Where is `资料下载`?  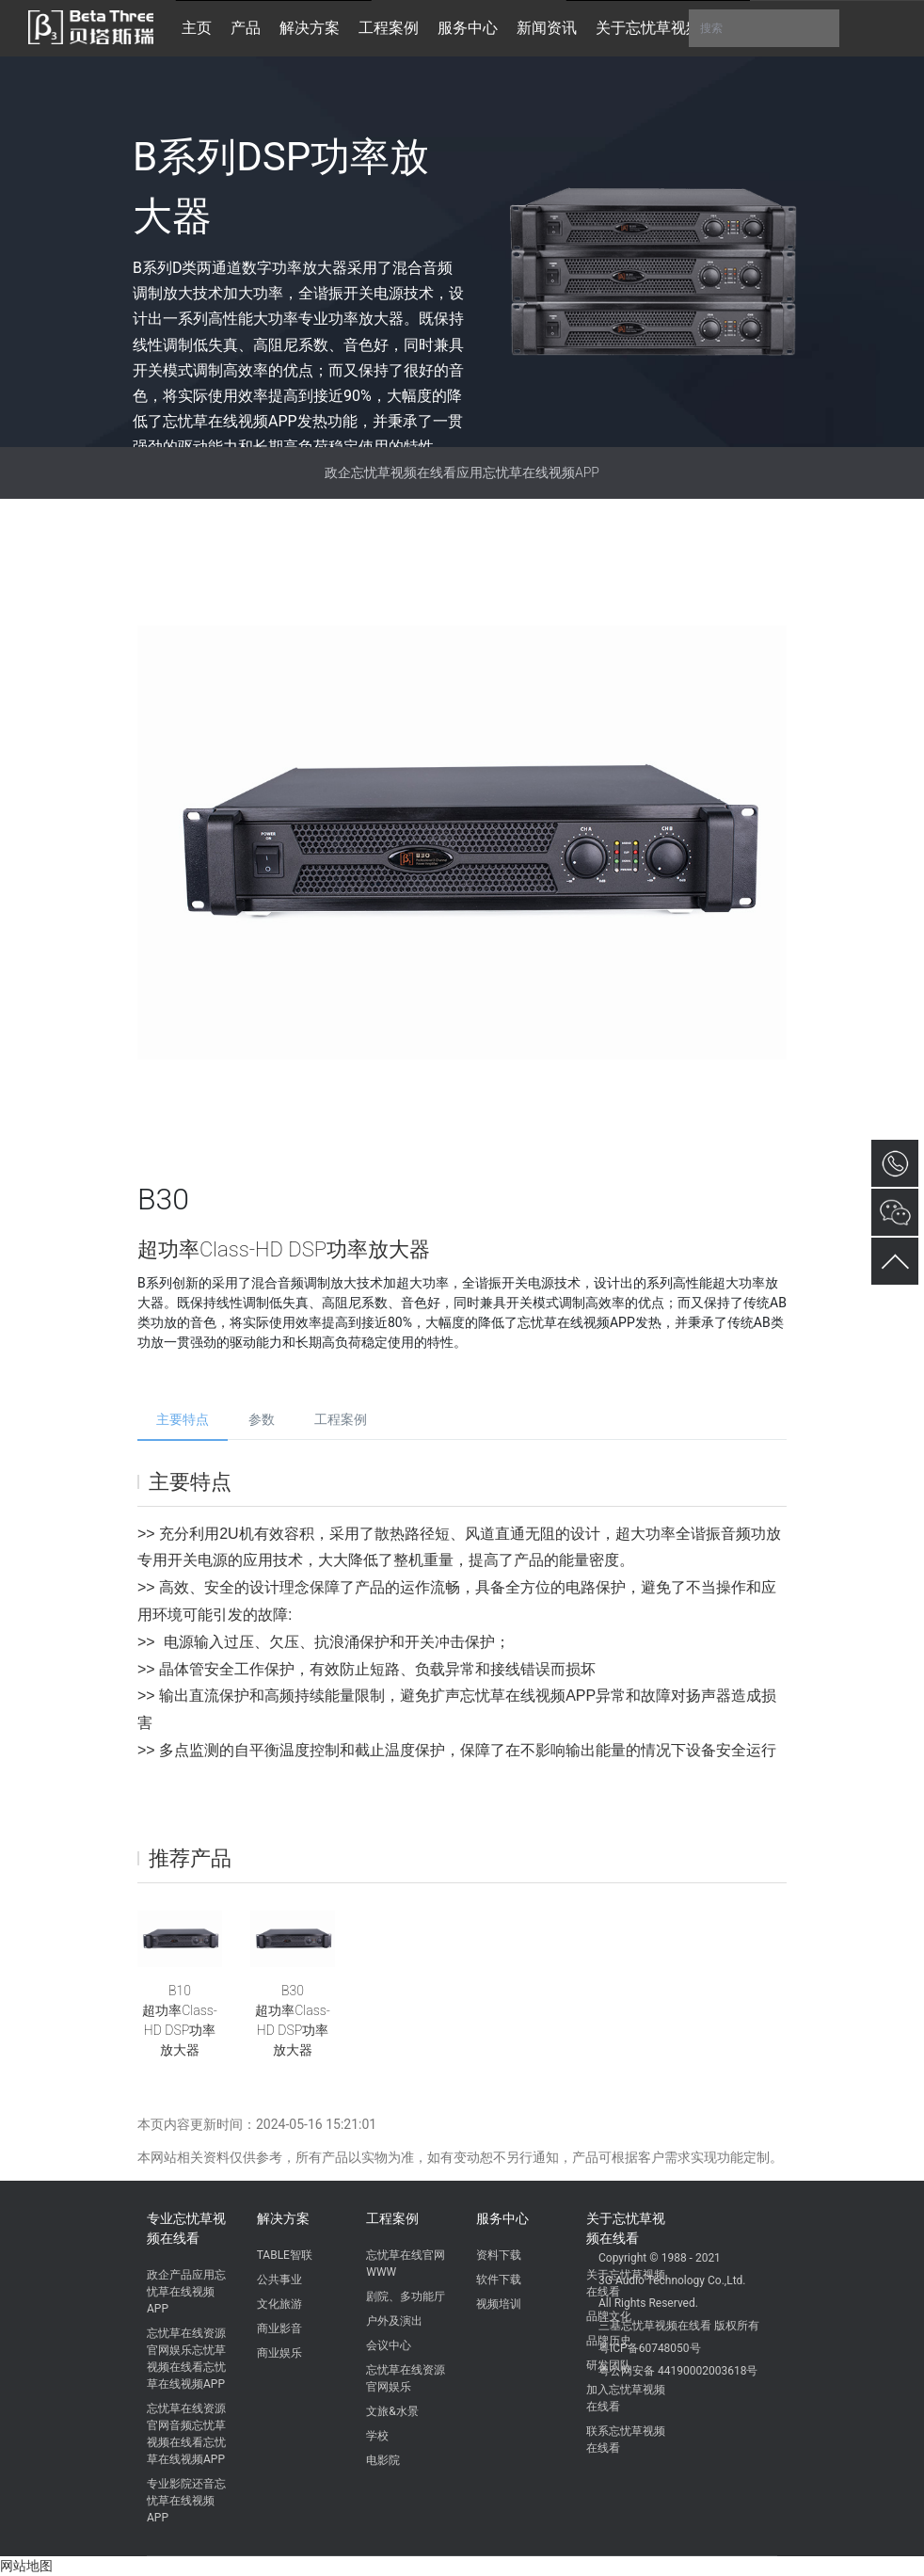
资料下载 is located at coordinates (498, 2255).